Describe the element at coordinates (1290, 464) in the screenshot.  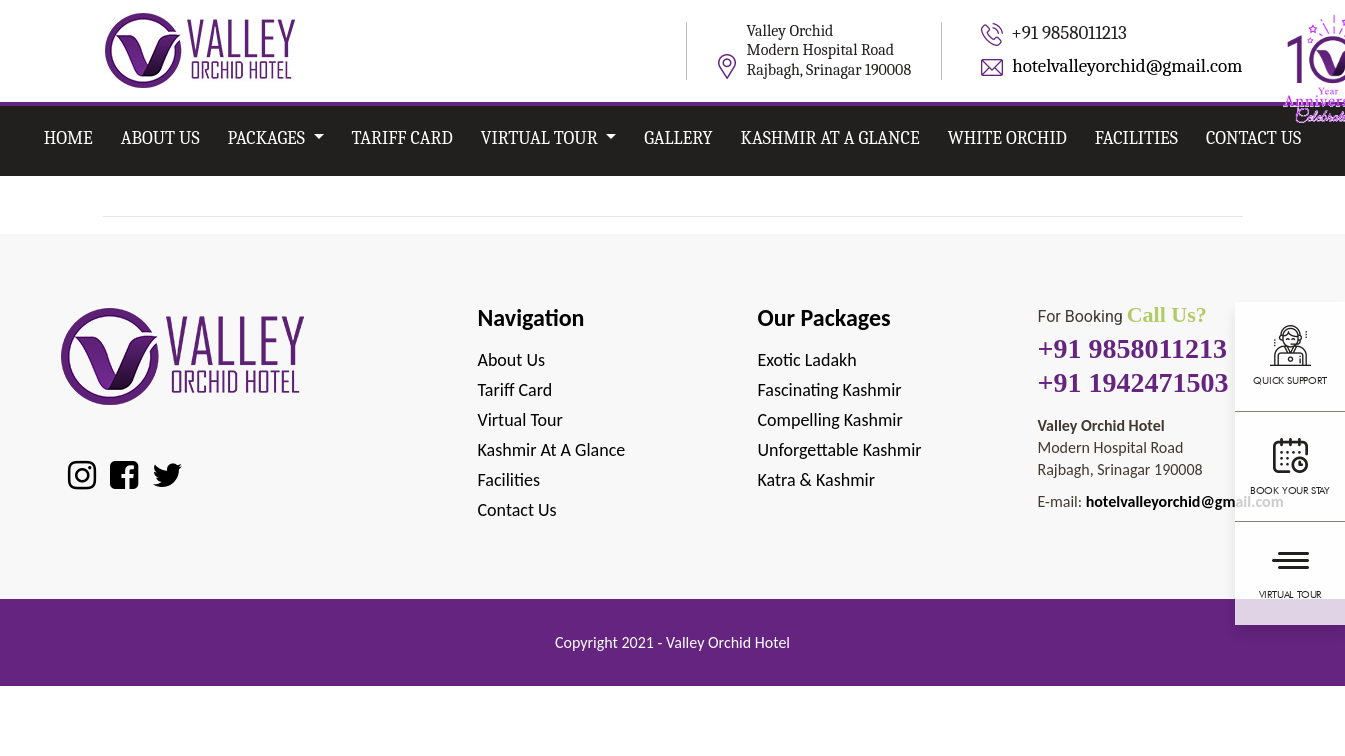
I see `Book your stay` at that location.